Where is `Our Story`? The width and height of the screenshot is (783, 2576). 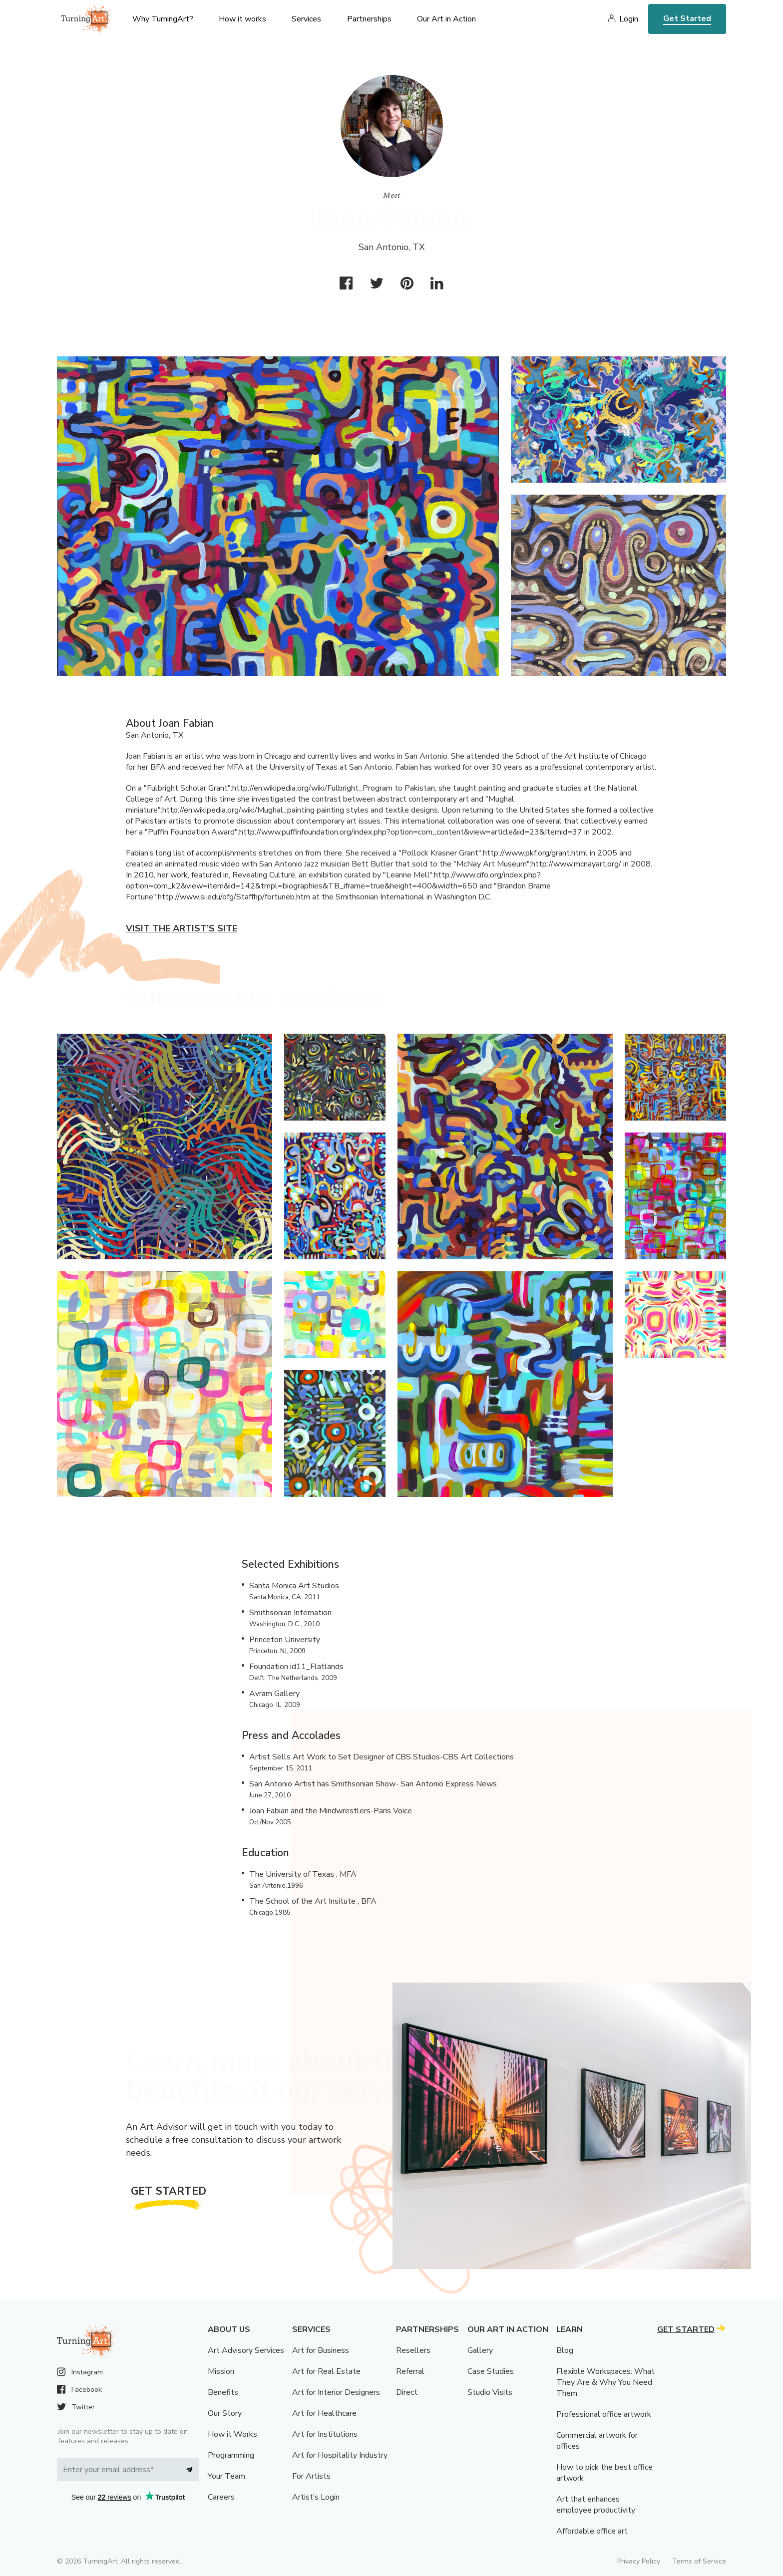 Our Story is located at coordinates (225, 2413).